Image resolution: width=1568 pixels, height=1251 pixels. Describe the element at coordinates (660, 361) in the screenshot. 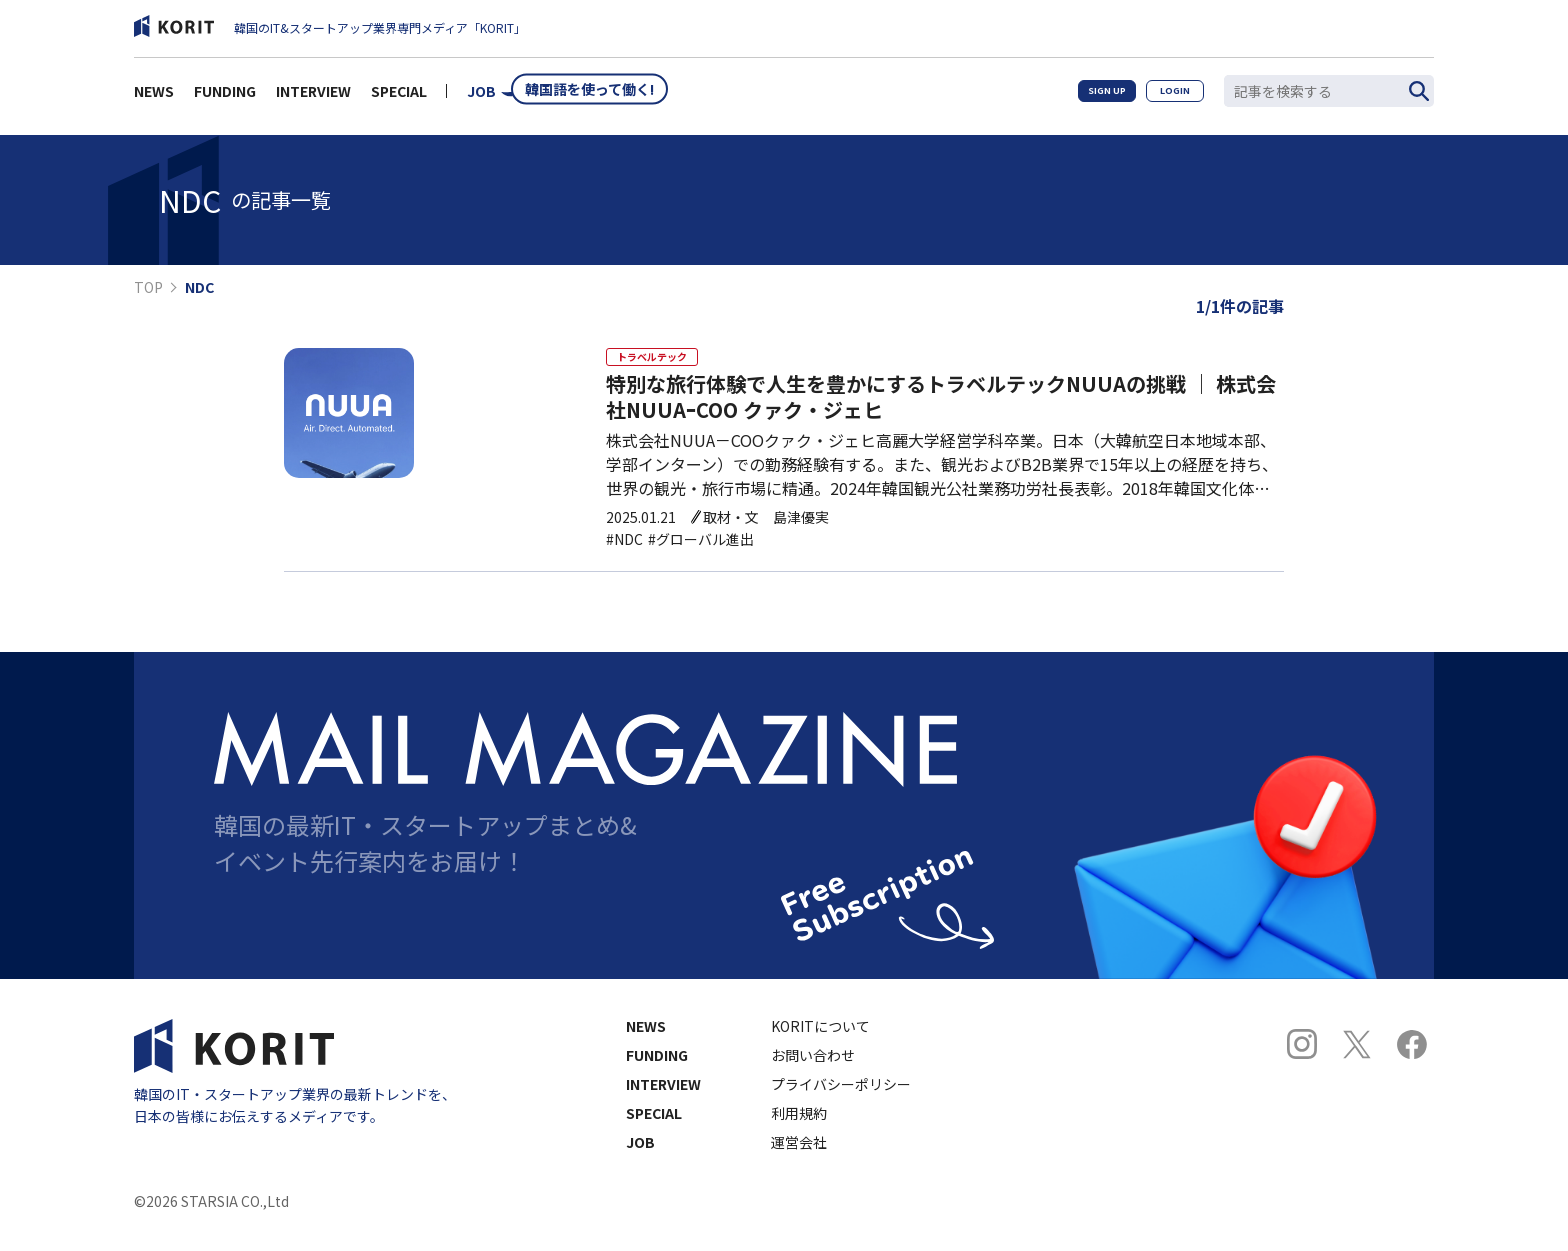

I see `トラベルテック` at that location.